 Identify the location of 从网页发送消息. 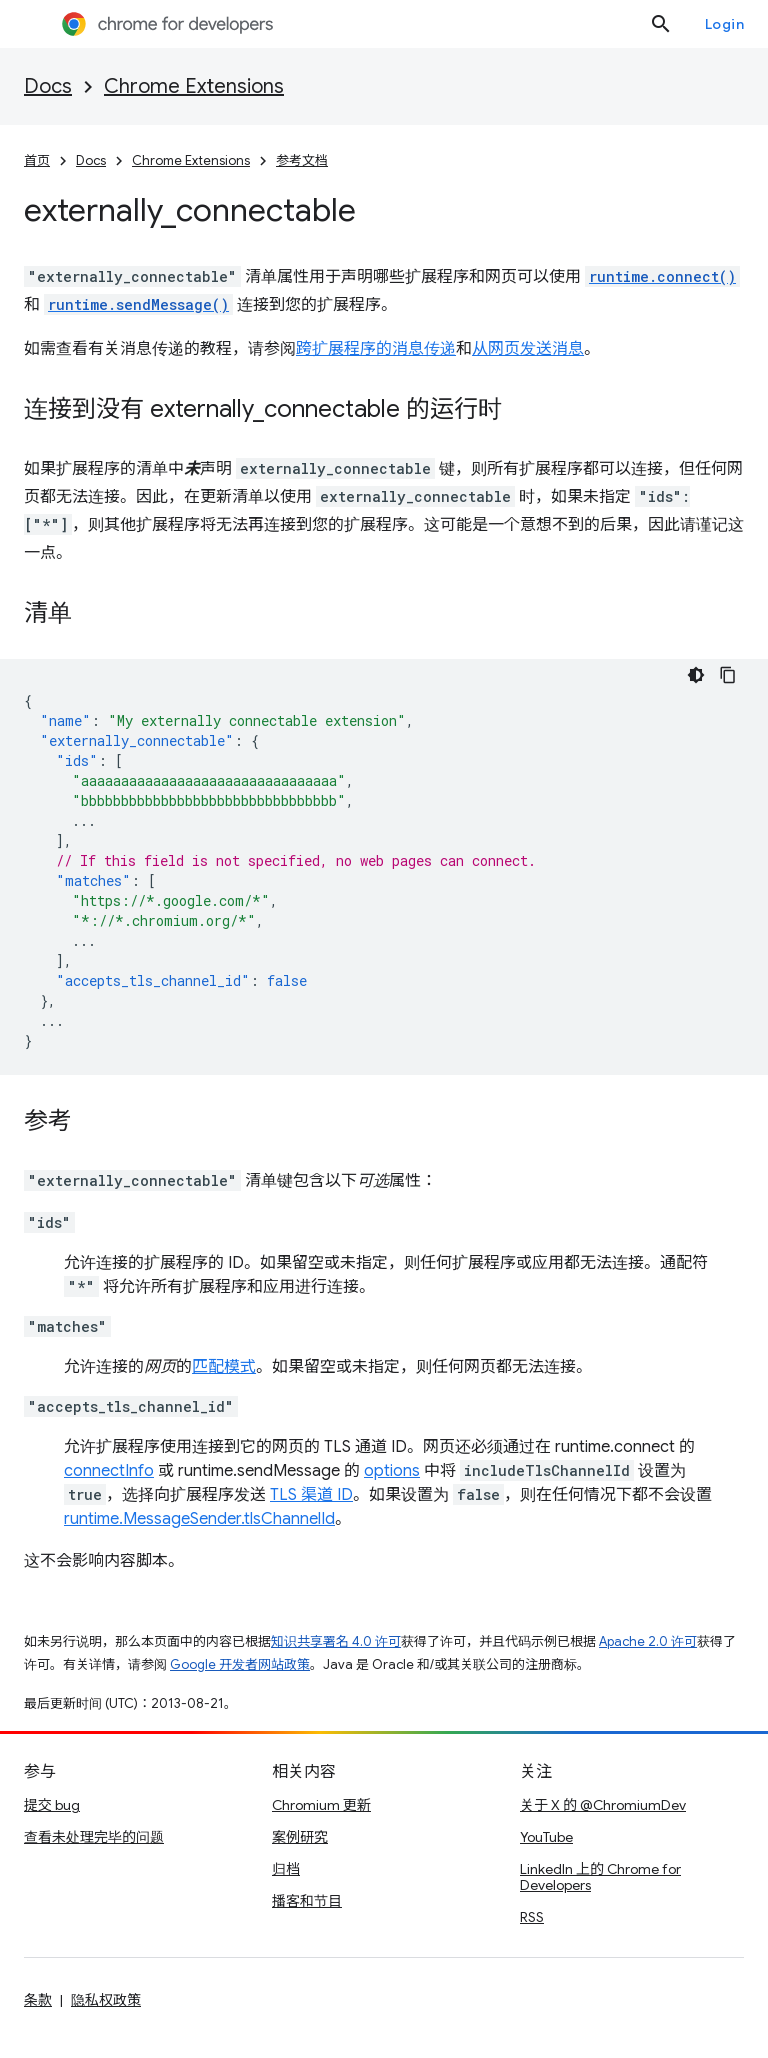
(528, 349).